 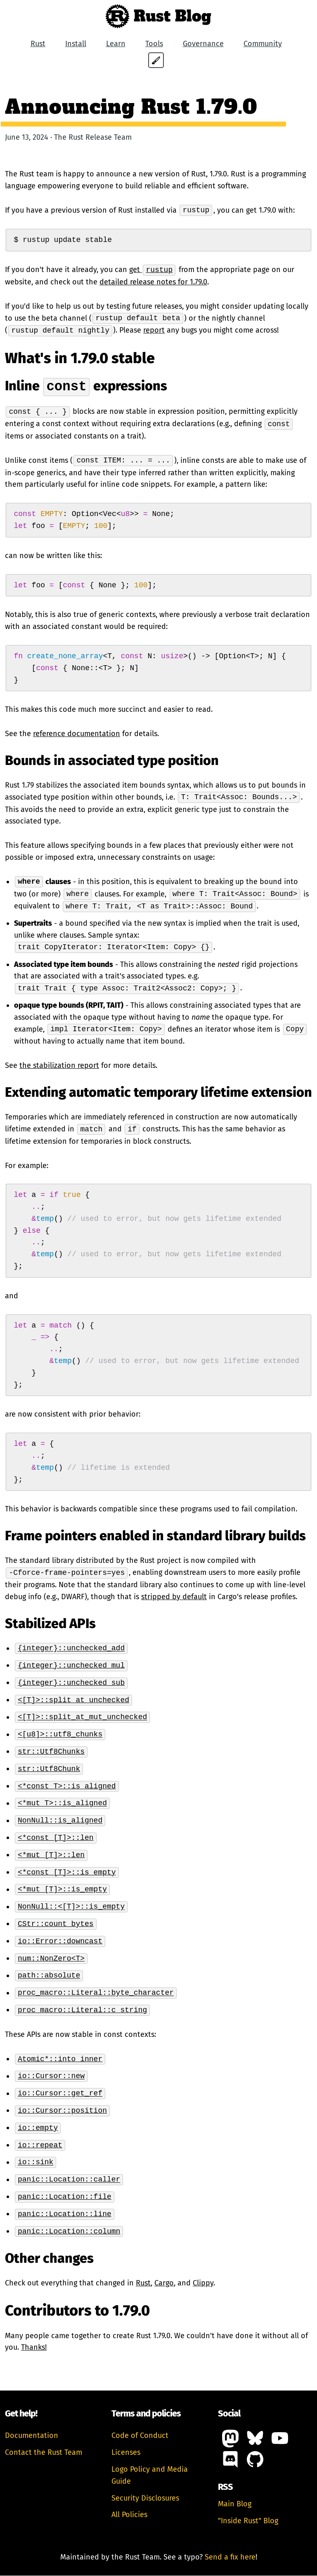 I want to click on stripped by default, so click(x=174, y=1597).